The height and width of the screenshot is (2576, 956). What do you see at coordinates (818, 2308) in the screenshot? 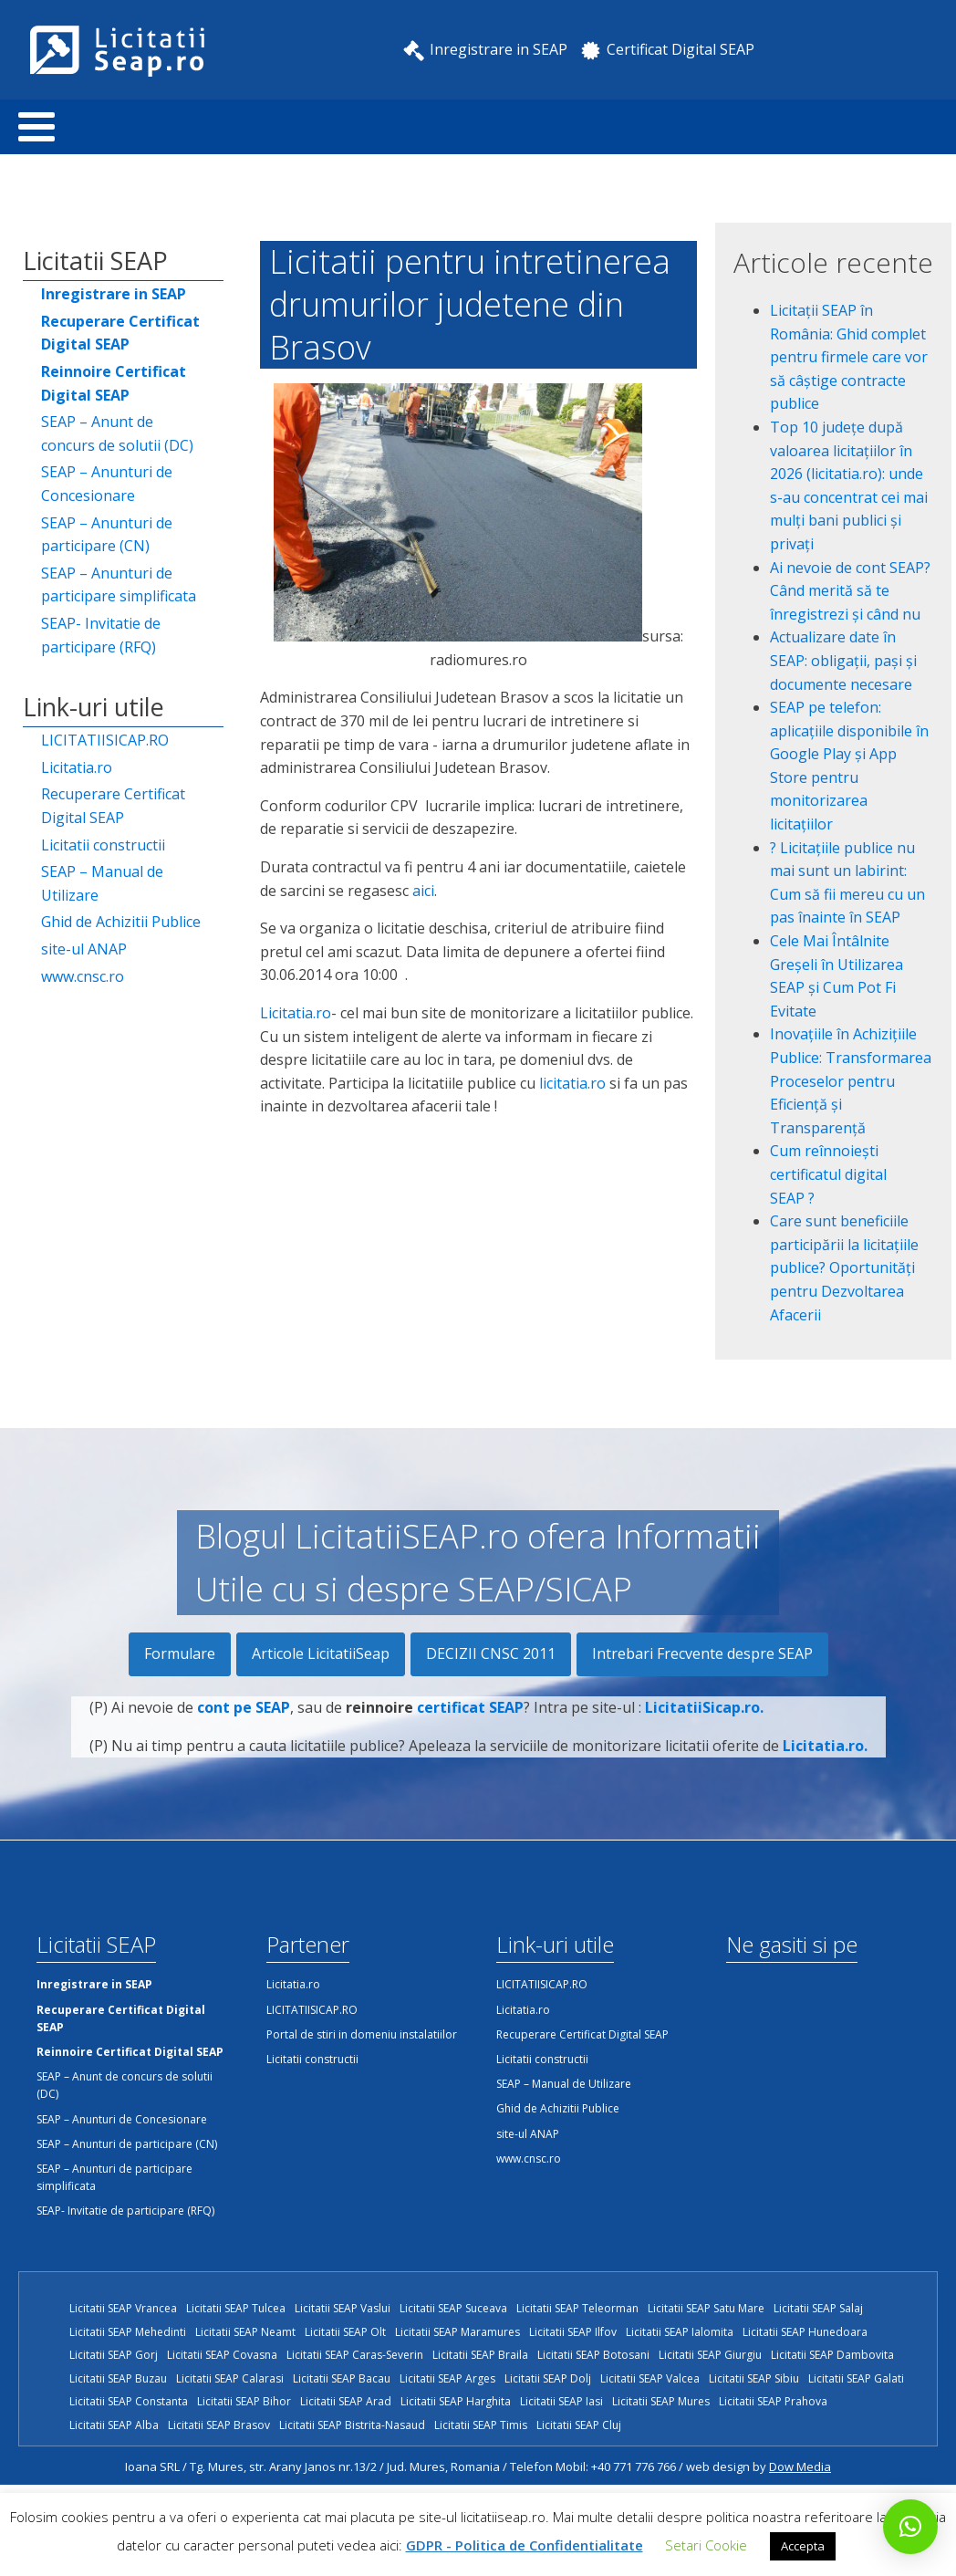
I see `Licitatii SEAP Salaj` at bounding box center [818, 2308].